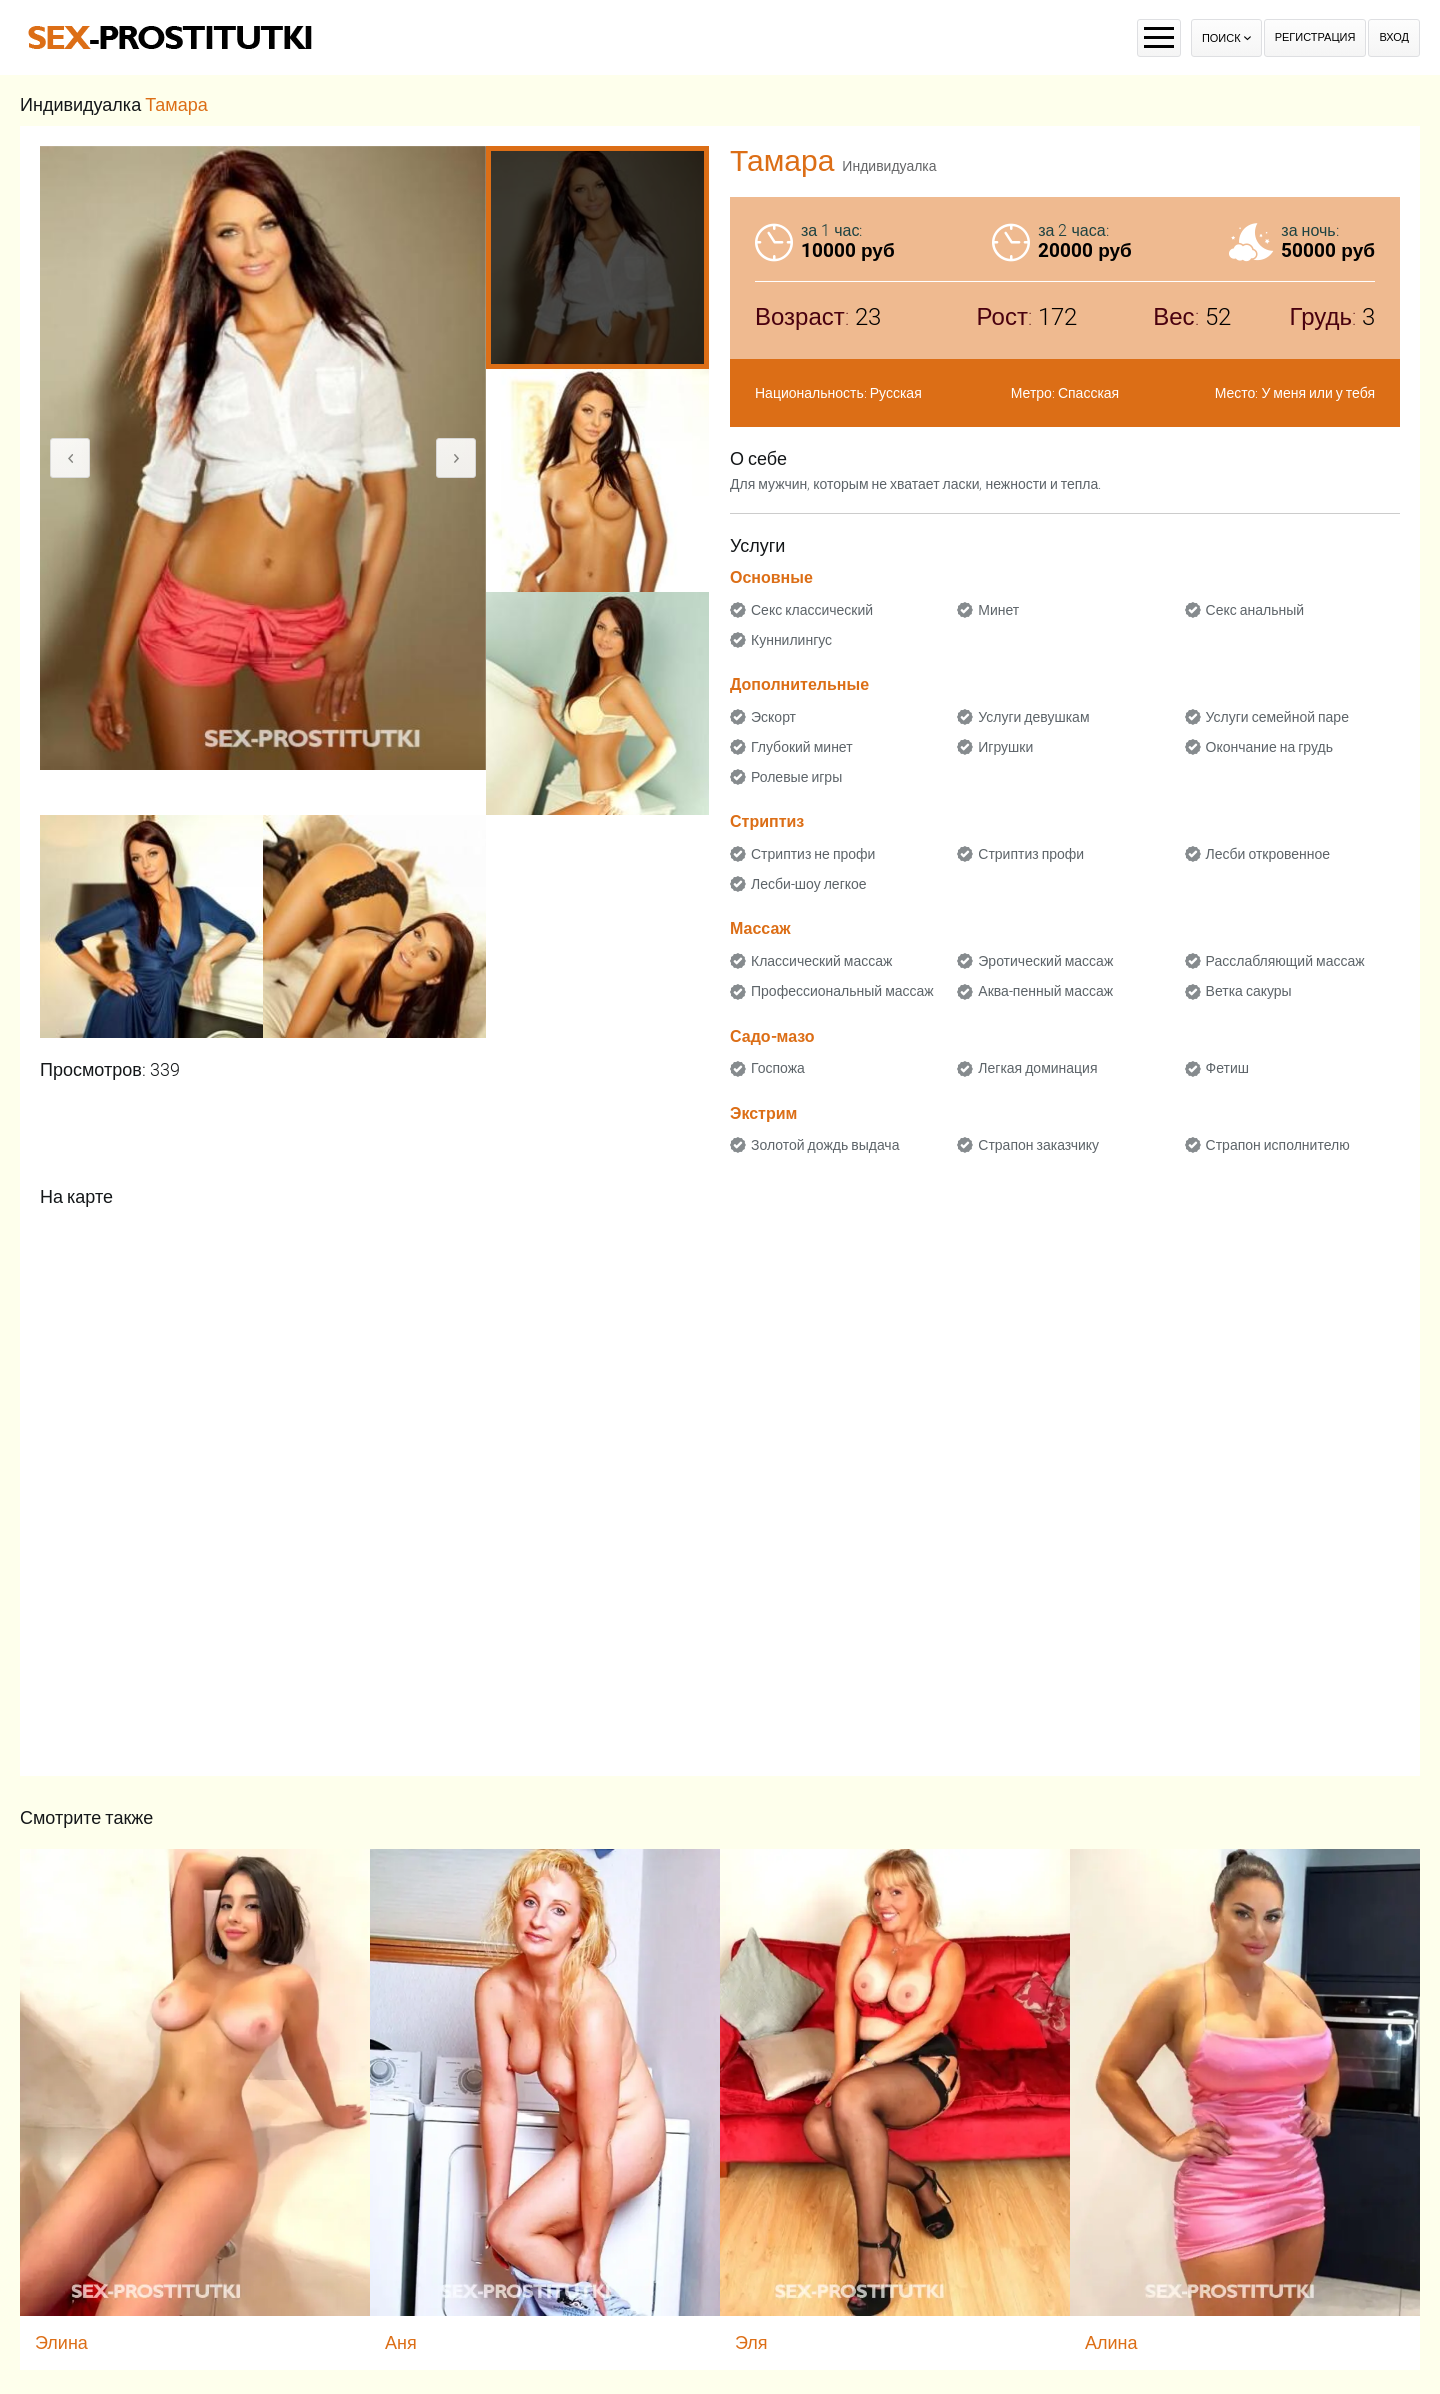 This screenshot has width=1440, height=2394. What do you see at coordinates (1045, 961) in the screenshot?
I see `Эротический массаж` at bounding box center [1045, 961].